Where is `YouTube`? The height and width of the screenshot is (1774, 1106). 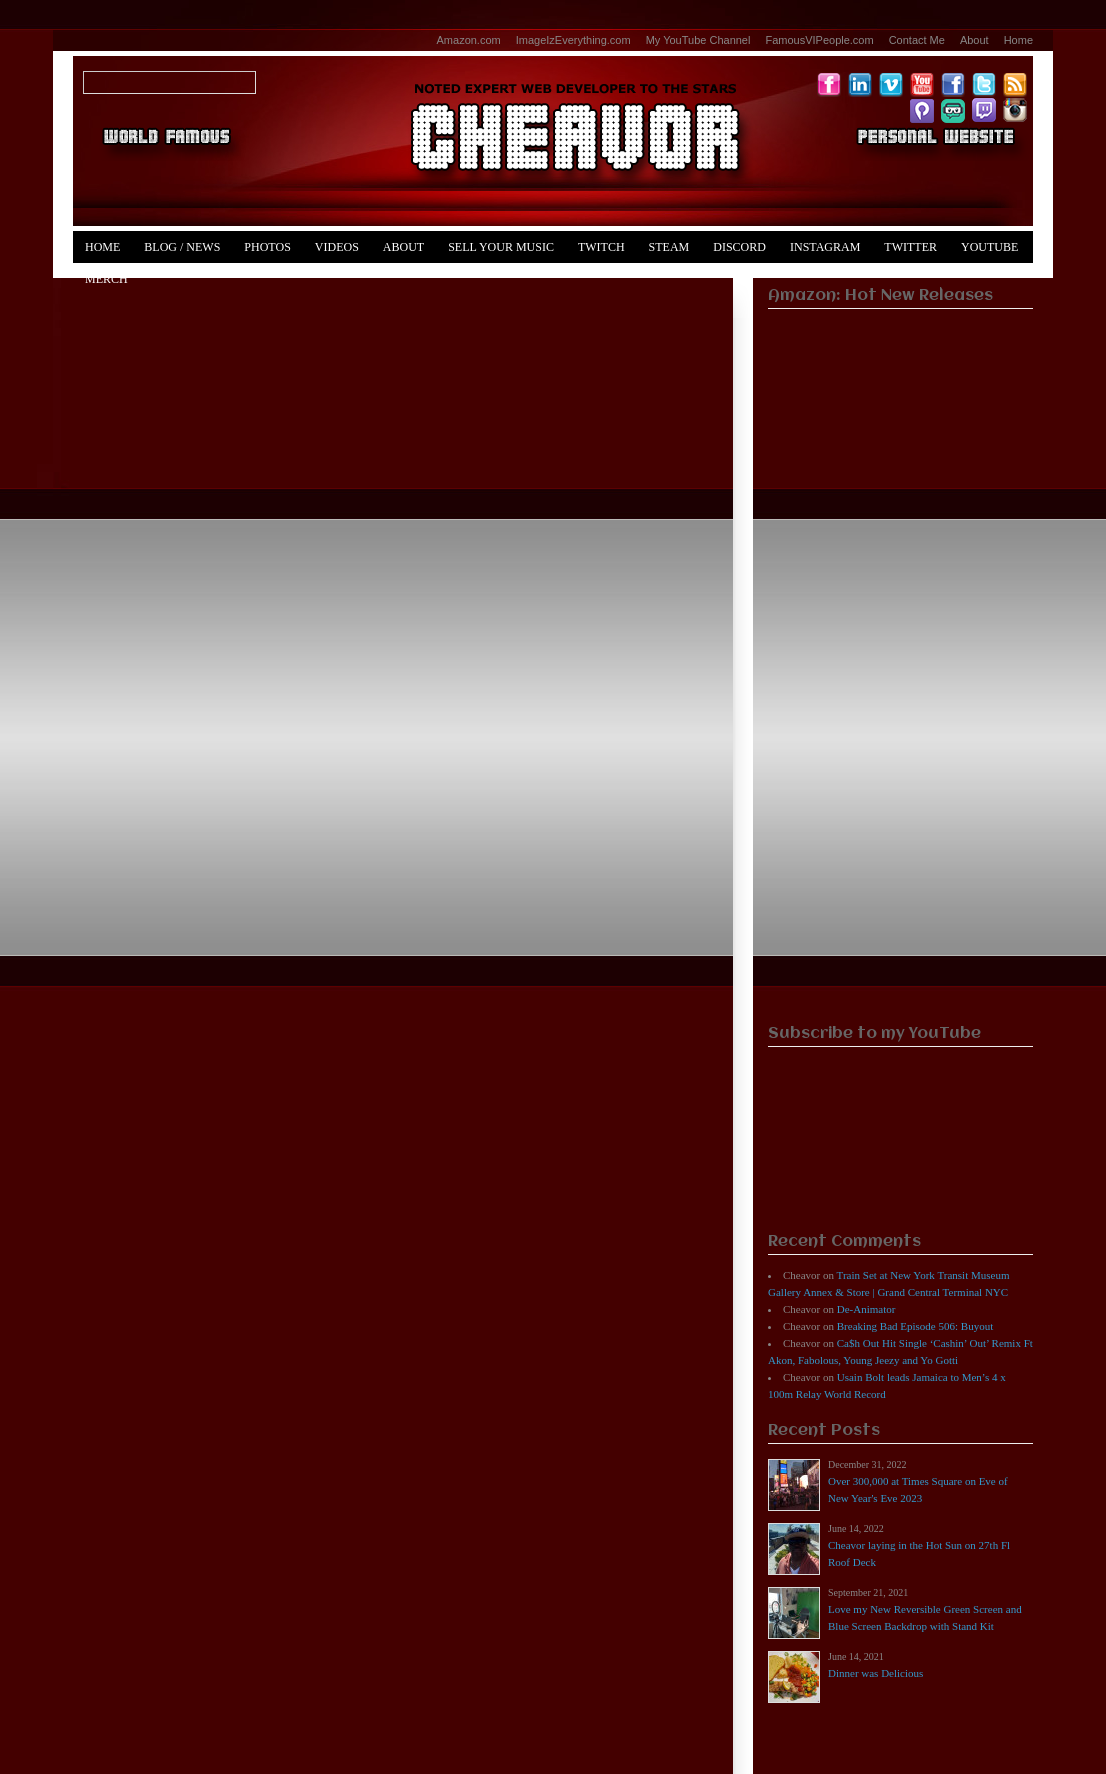
YouTube is located at coordinates (989, 247).